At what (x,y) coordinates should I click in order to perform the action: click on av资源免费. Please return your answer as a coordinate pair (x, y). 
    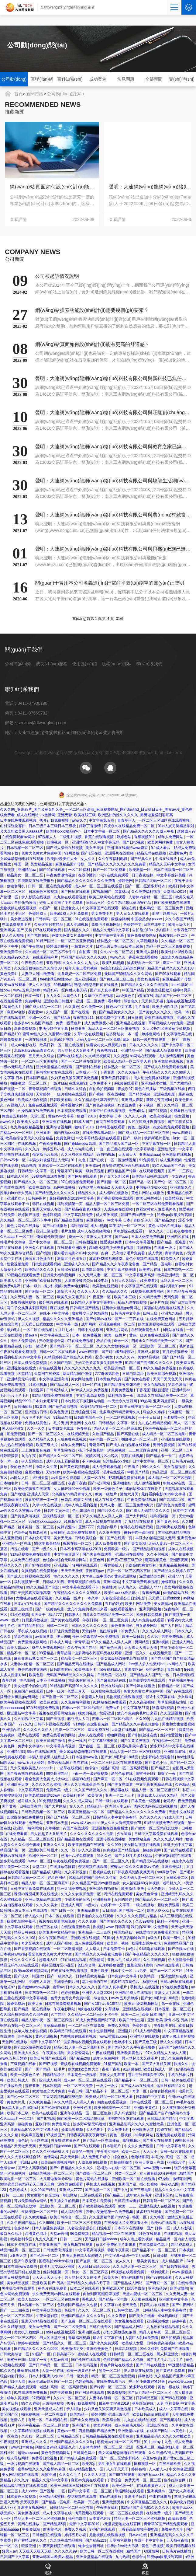
    Looking at the image, I should click on (127, 1105).